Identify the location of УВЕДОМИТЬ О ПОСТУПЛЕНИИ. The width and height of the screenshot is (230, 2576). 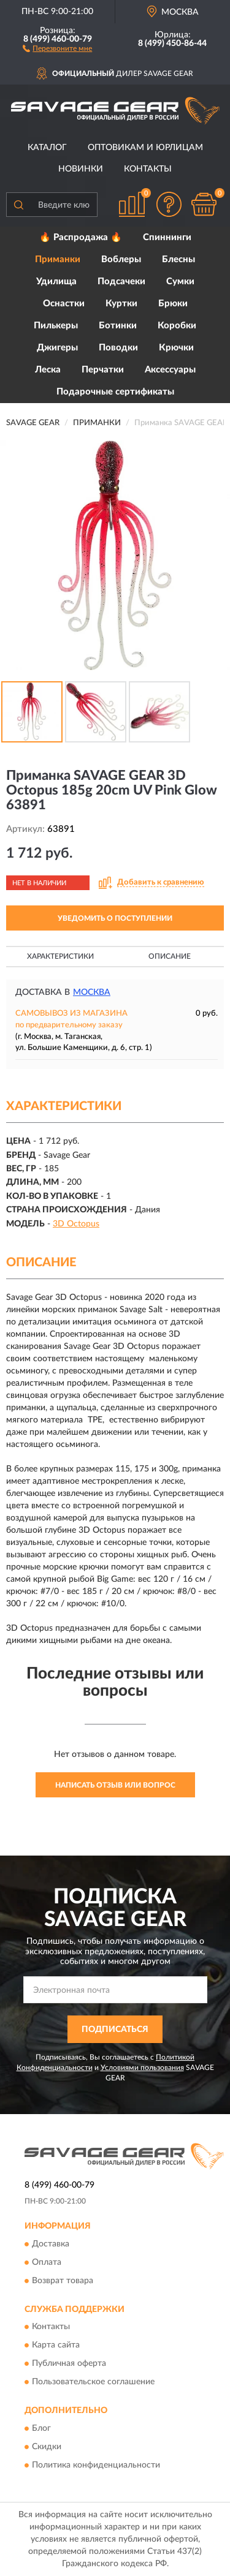
(115, 918).